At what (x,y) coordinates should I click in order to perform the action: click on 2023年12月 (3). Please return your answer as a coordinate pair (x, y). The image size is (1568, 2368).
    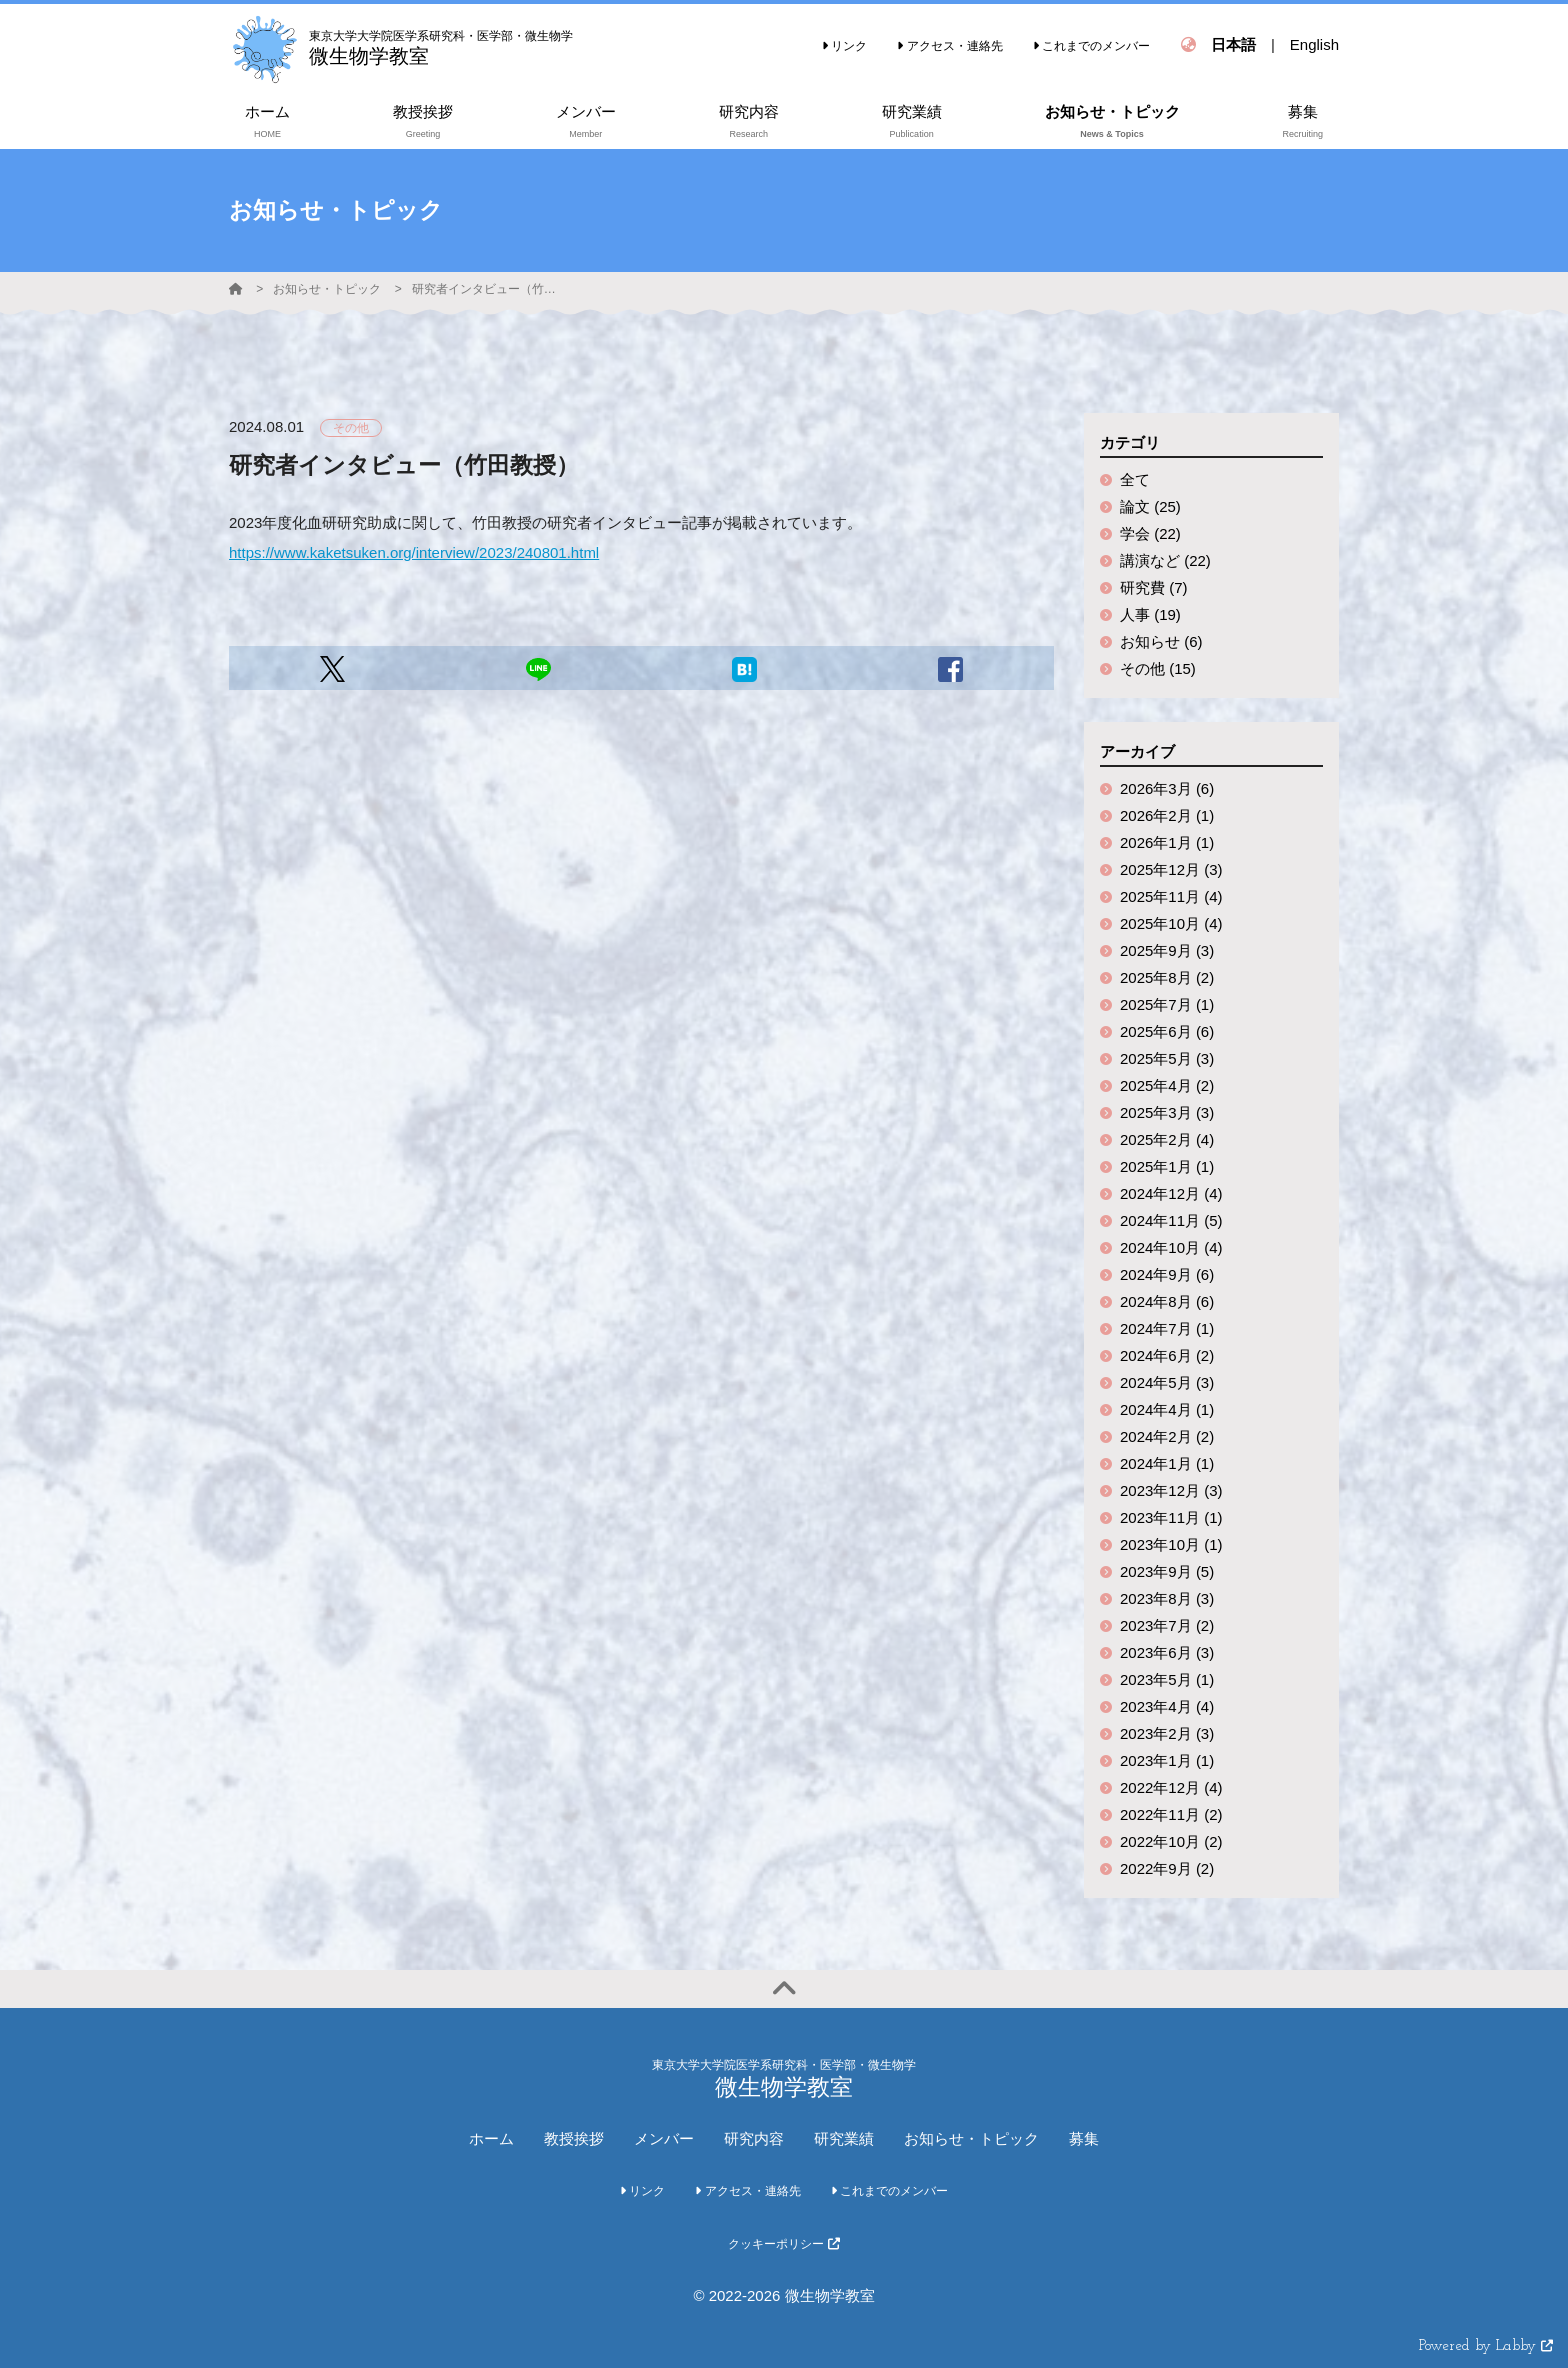
    Looking at the image, I should click on (1171, 1490).